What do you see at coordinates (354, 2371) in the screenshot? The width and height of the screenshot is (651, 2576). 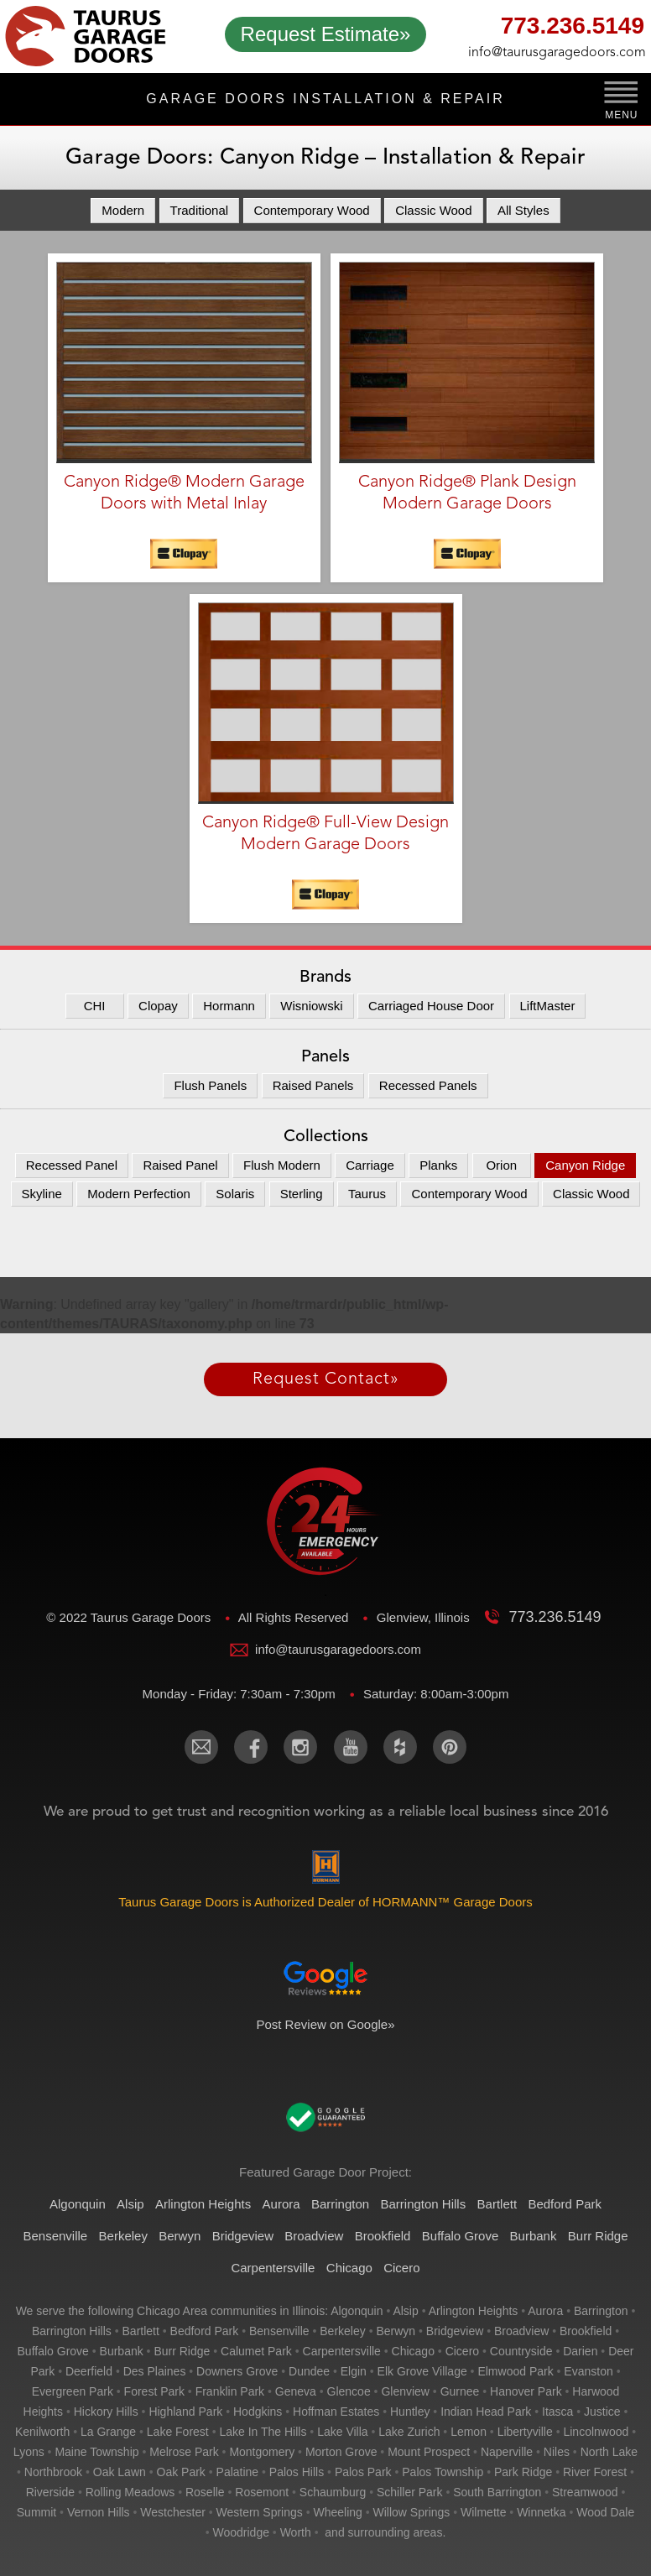 I see `elgin` at bounding box center [354, 2371].